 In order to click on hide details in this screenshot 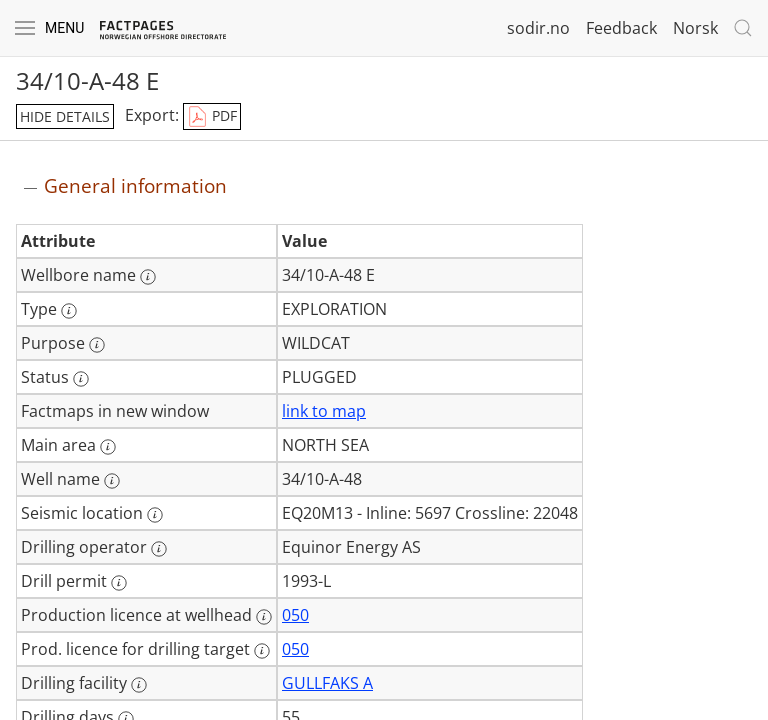, I will do `click(65, 116)`.